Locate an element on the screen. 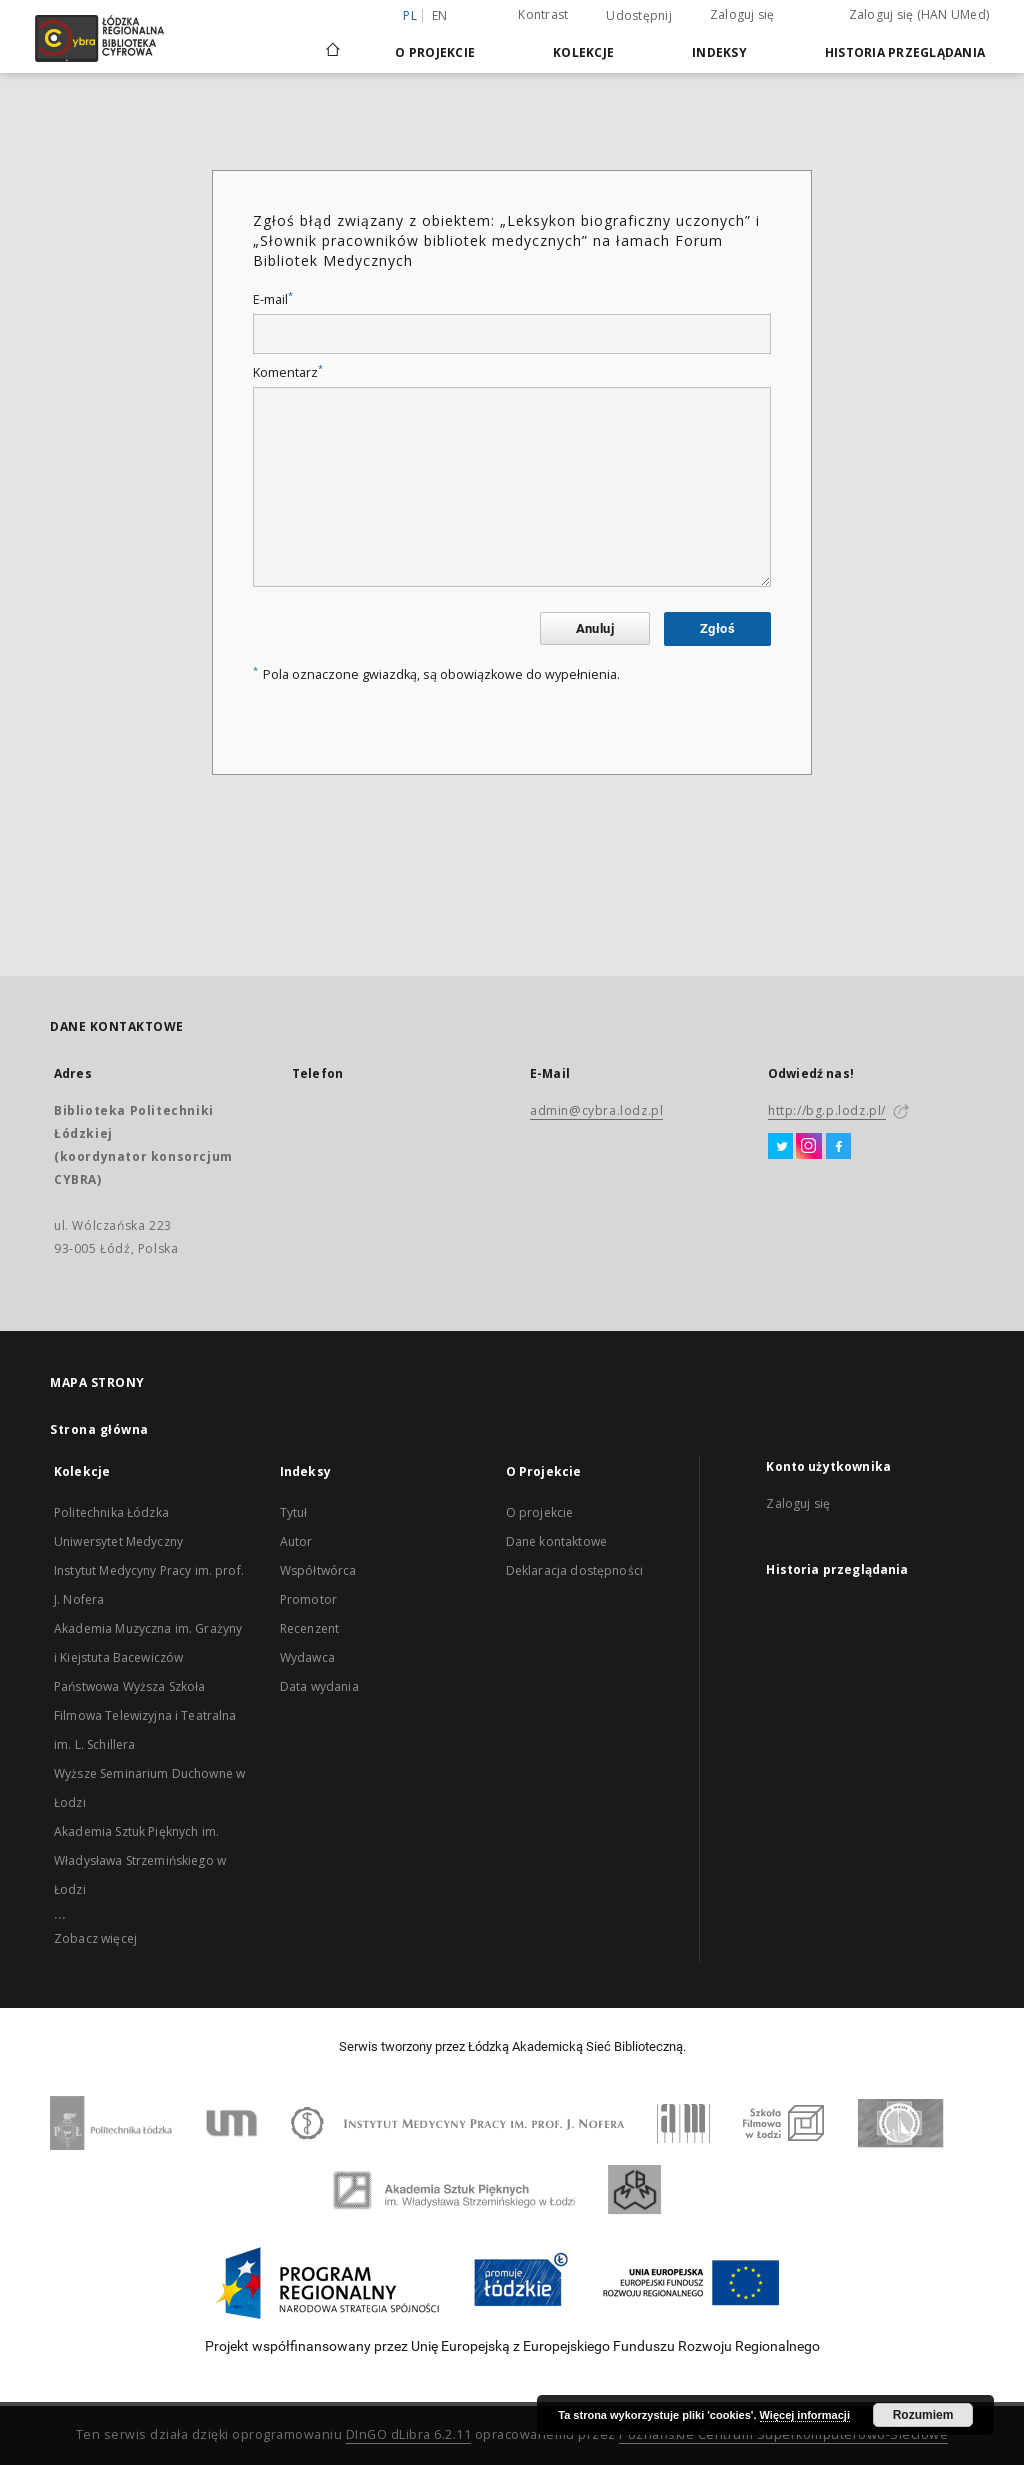  Kontrast is located at coordinates (543, 14).